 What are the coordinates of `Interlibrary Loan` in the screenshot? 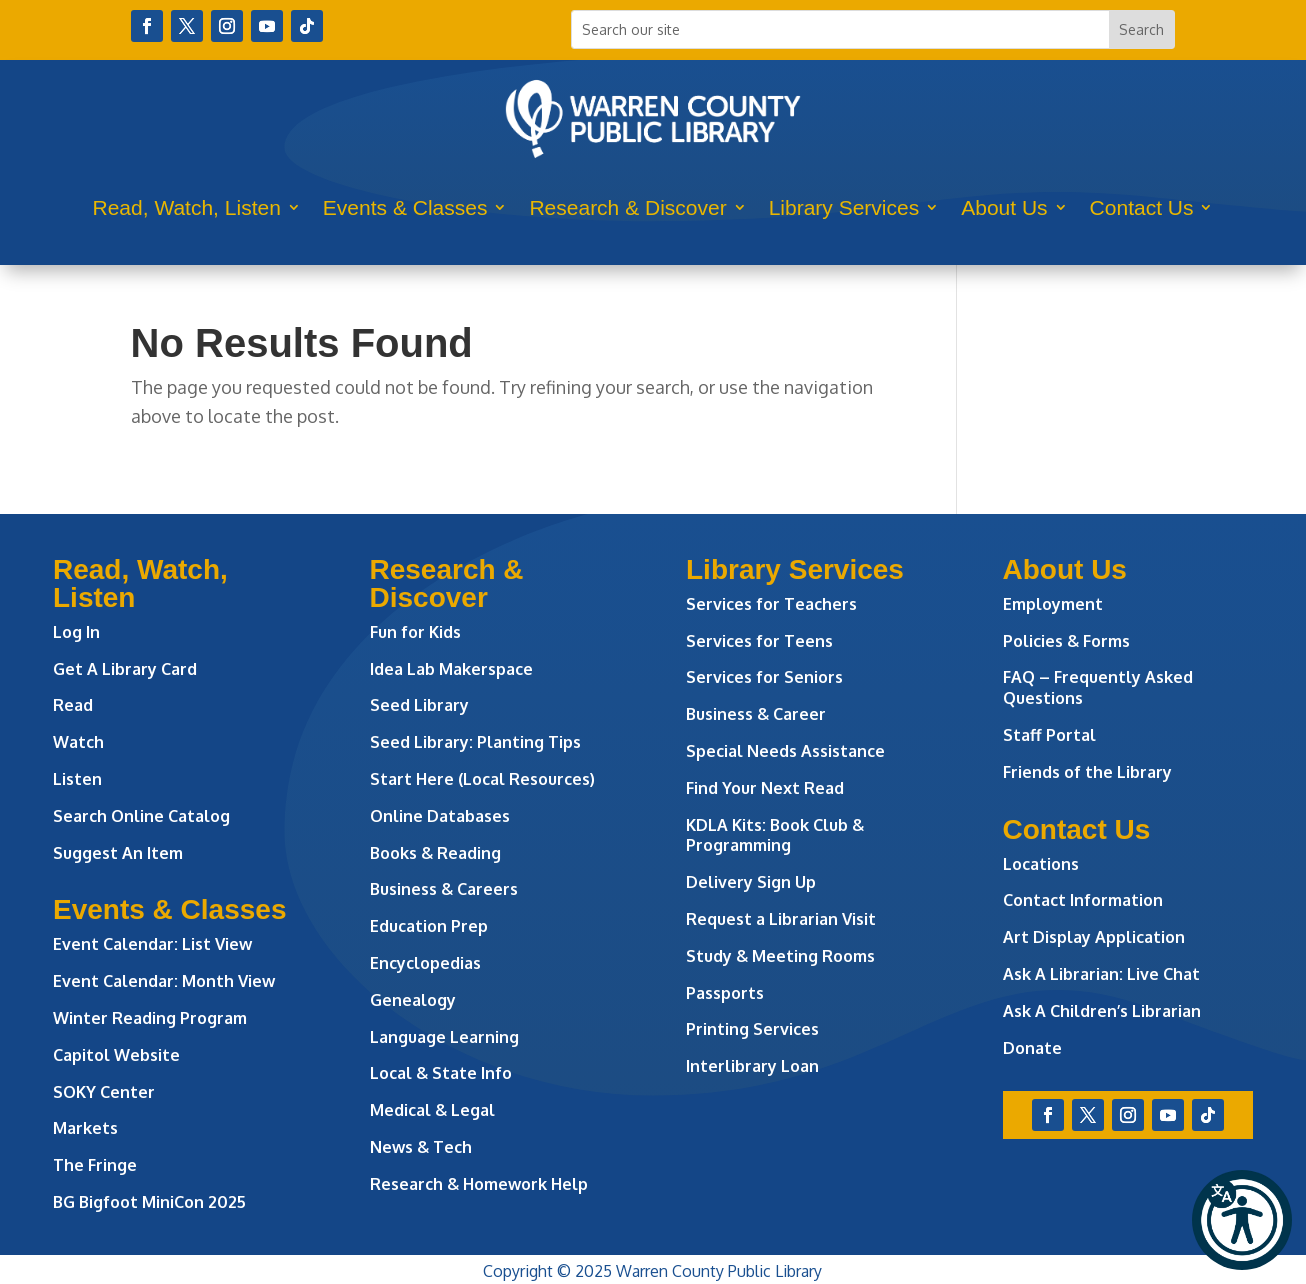 It's located at (752, 1066).